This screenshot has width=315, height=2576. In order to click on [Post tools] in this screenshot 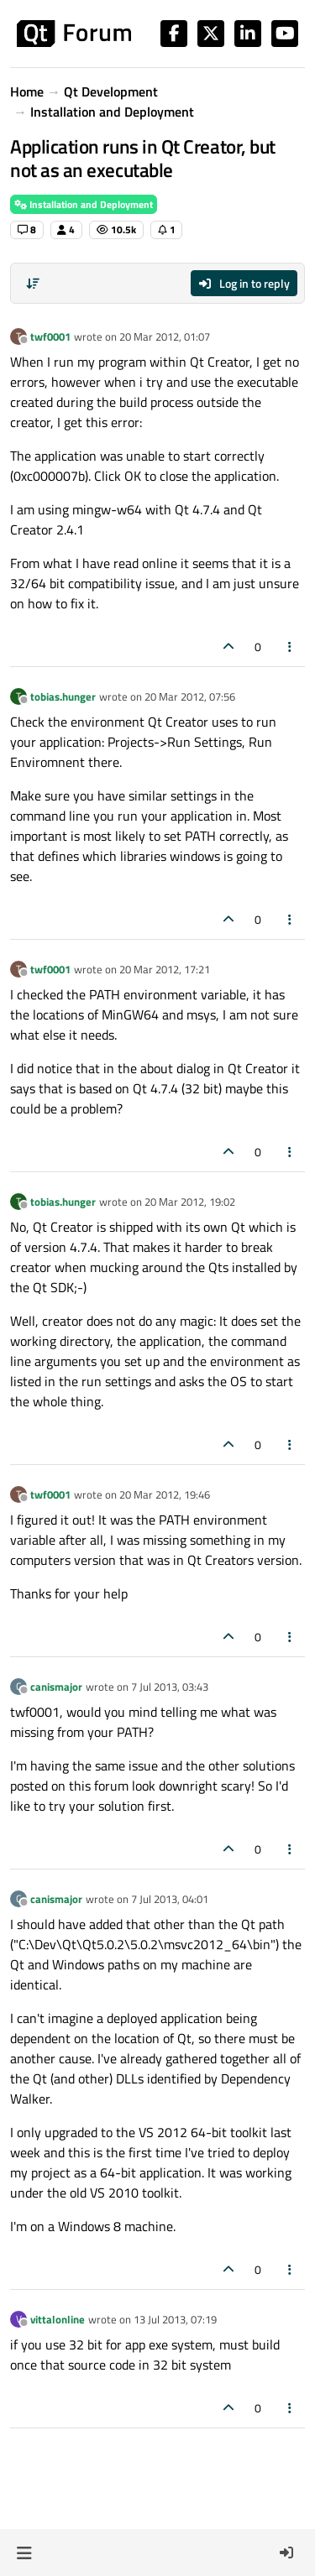, I will do `click(291, 647)`.